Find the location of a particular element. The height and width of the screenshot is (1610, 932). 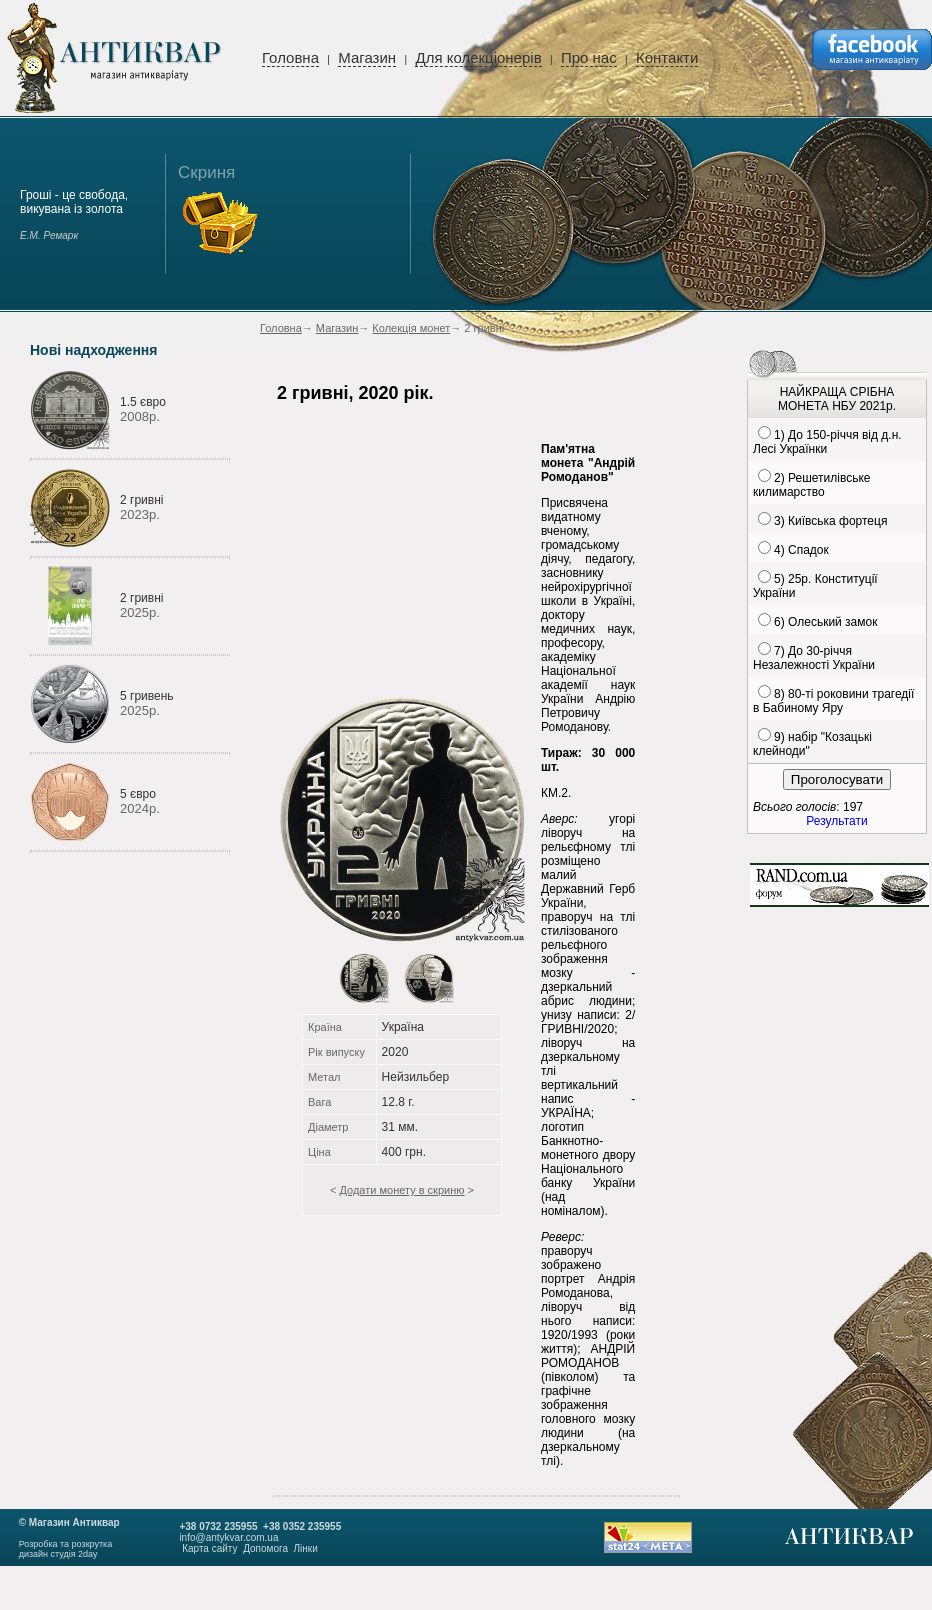

Додати монету в скриню is located at coordinates (401, 1190).